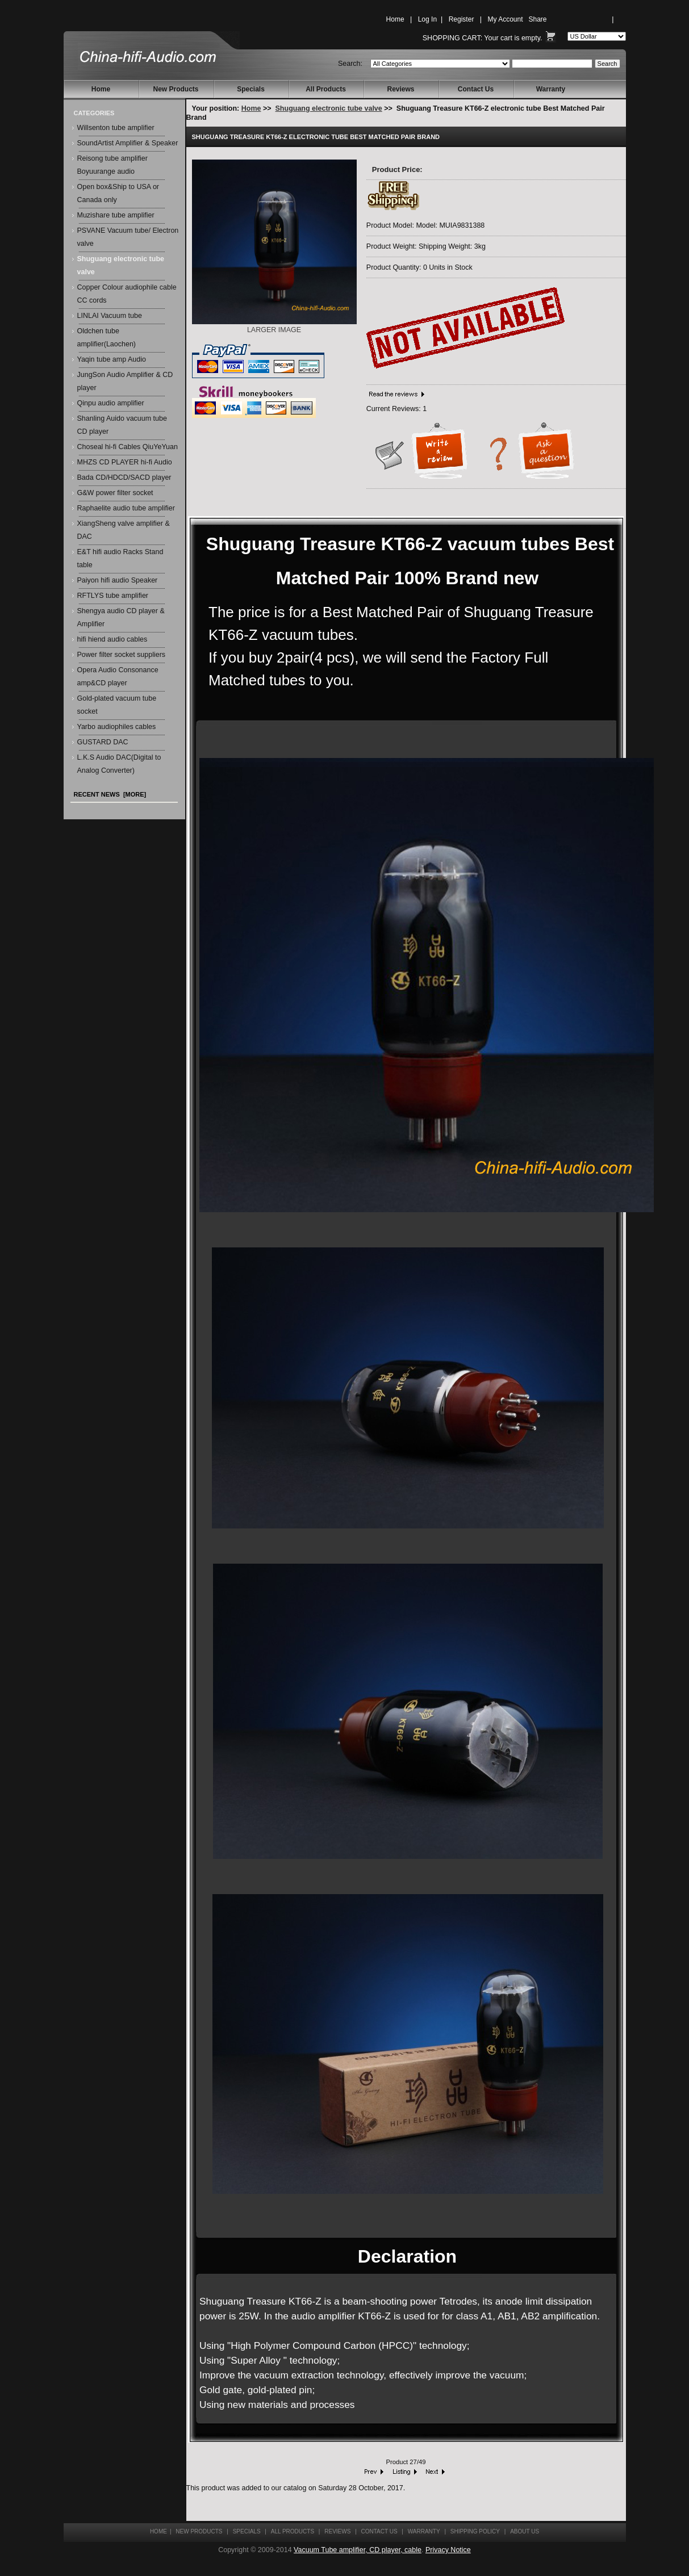  I want to click on GUSTARD DAC, so click(102, 742).